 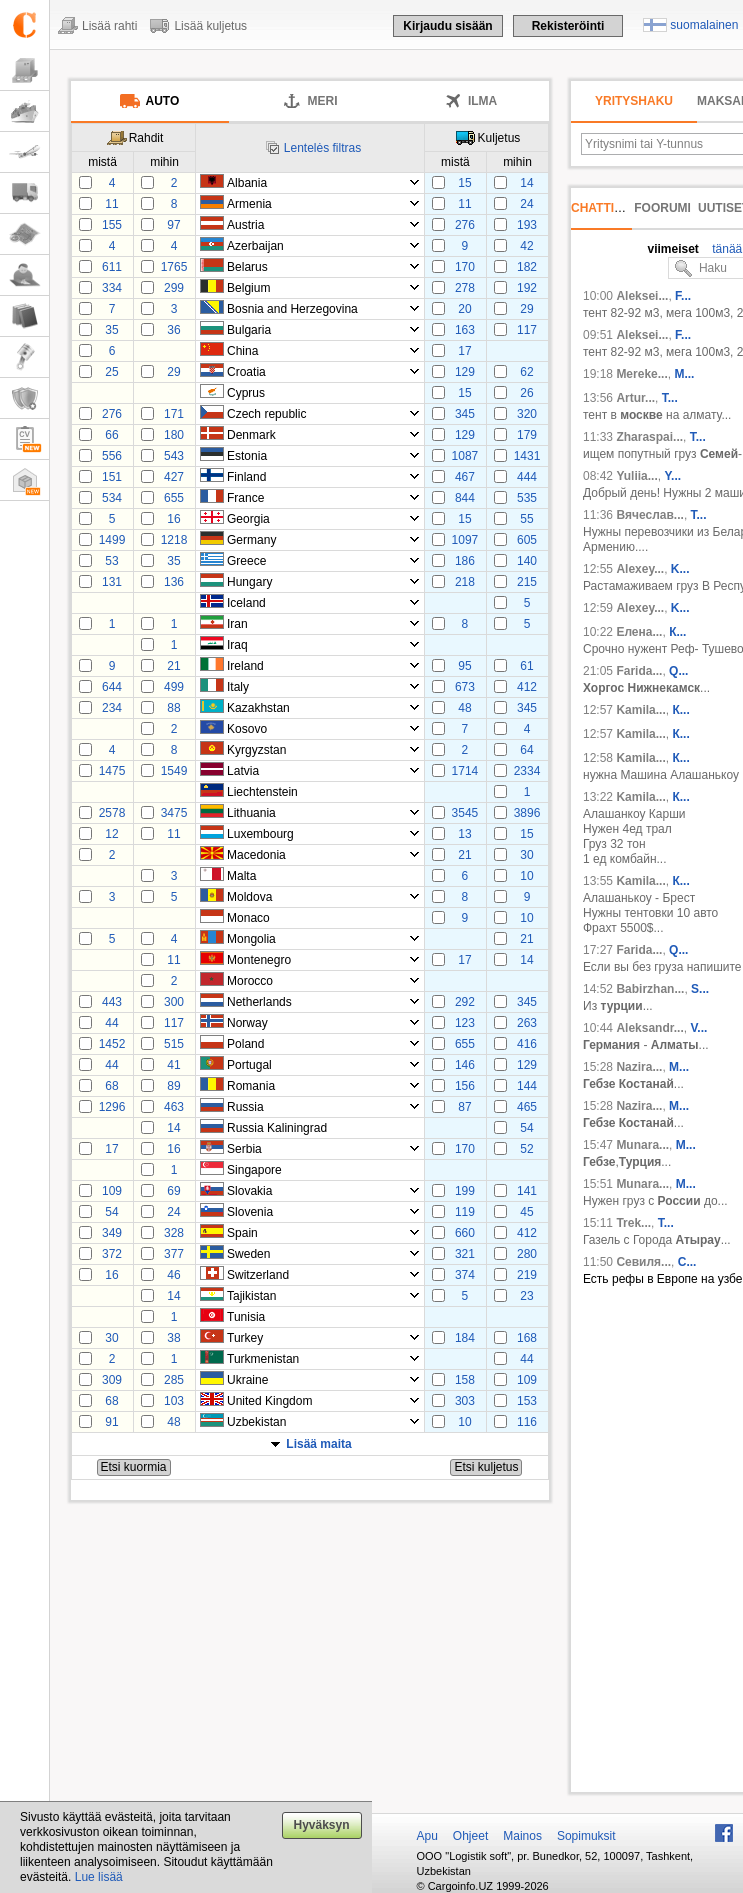 What do you see at coordinates (111, 834) in the screenshot?
I see `12` at bounding box center [111, 834].